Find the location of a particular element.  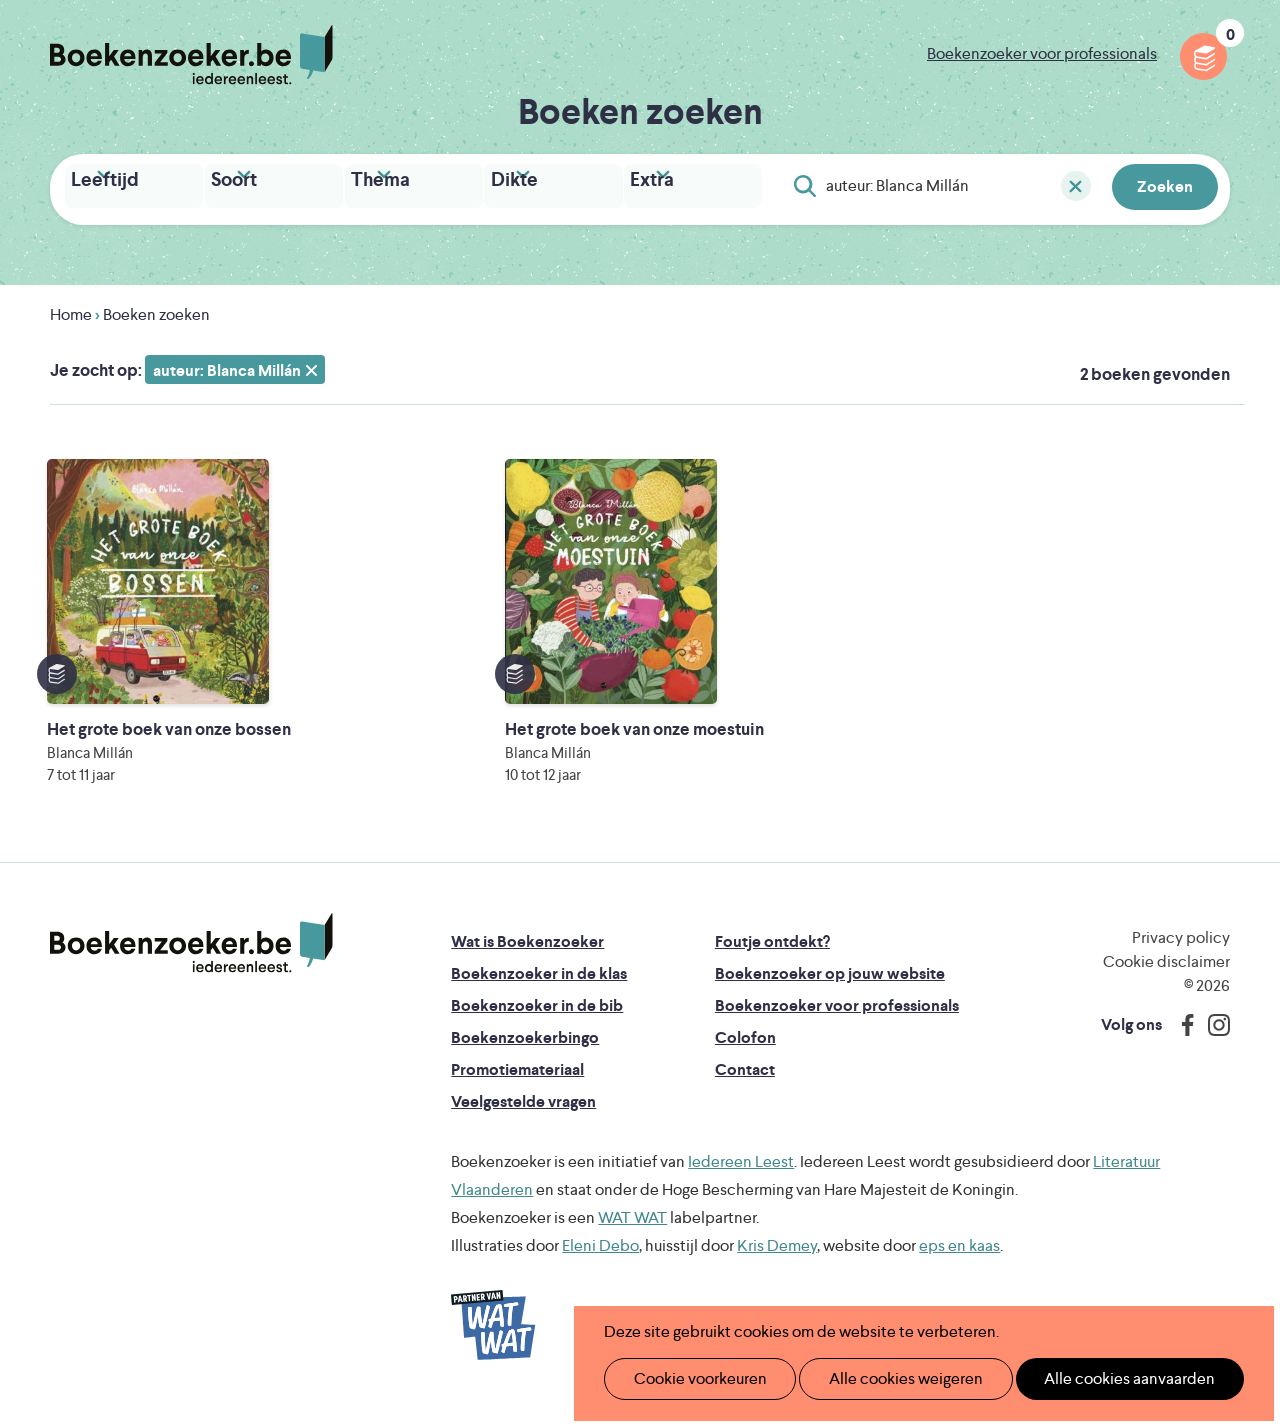

Cookie disclaimer is located at coordinates (1166, 977).